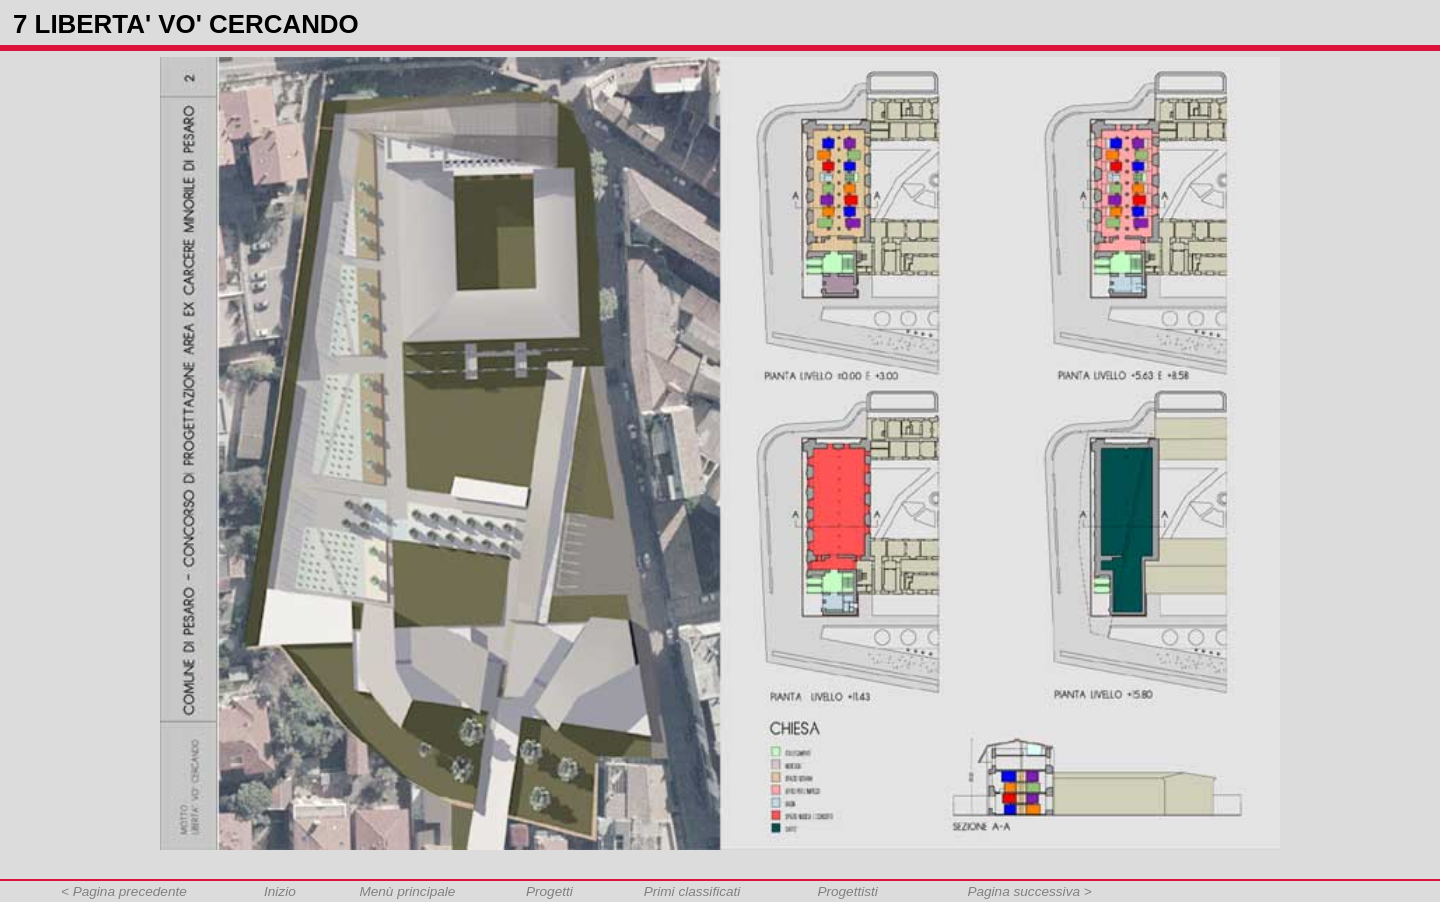 The width and height of the screenshot is (1440, 902). What do you see at coordinates (407, 891) in the screenshot?
I see `Menù principale` at bounding box center [407, 891].